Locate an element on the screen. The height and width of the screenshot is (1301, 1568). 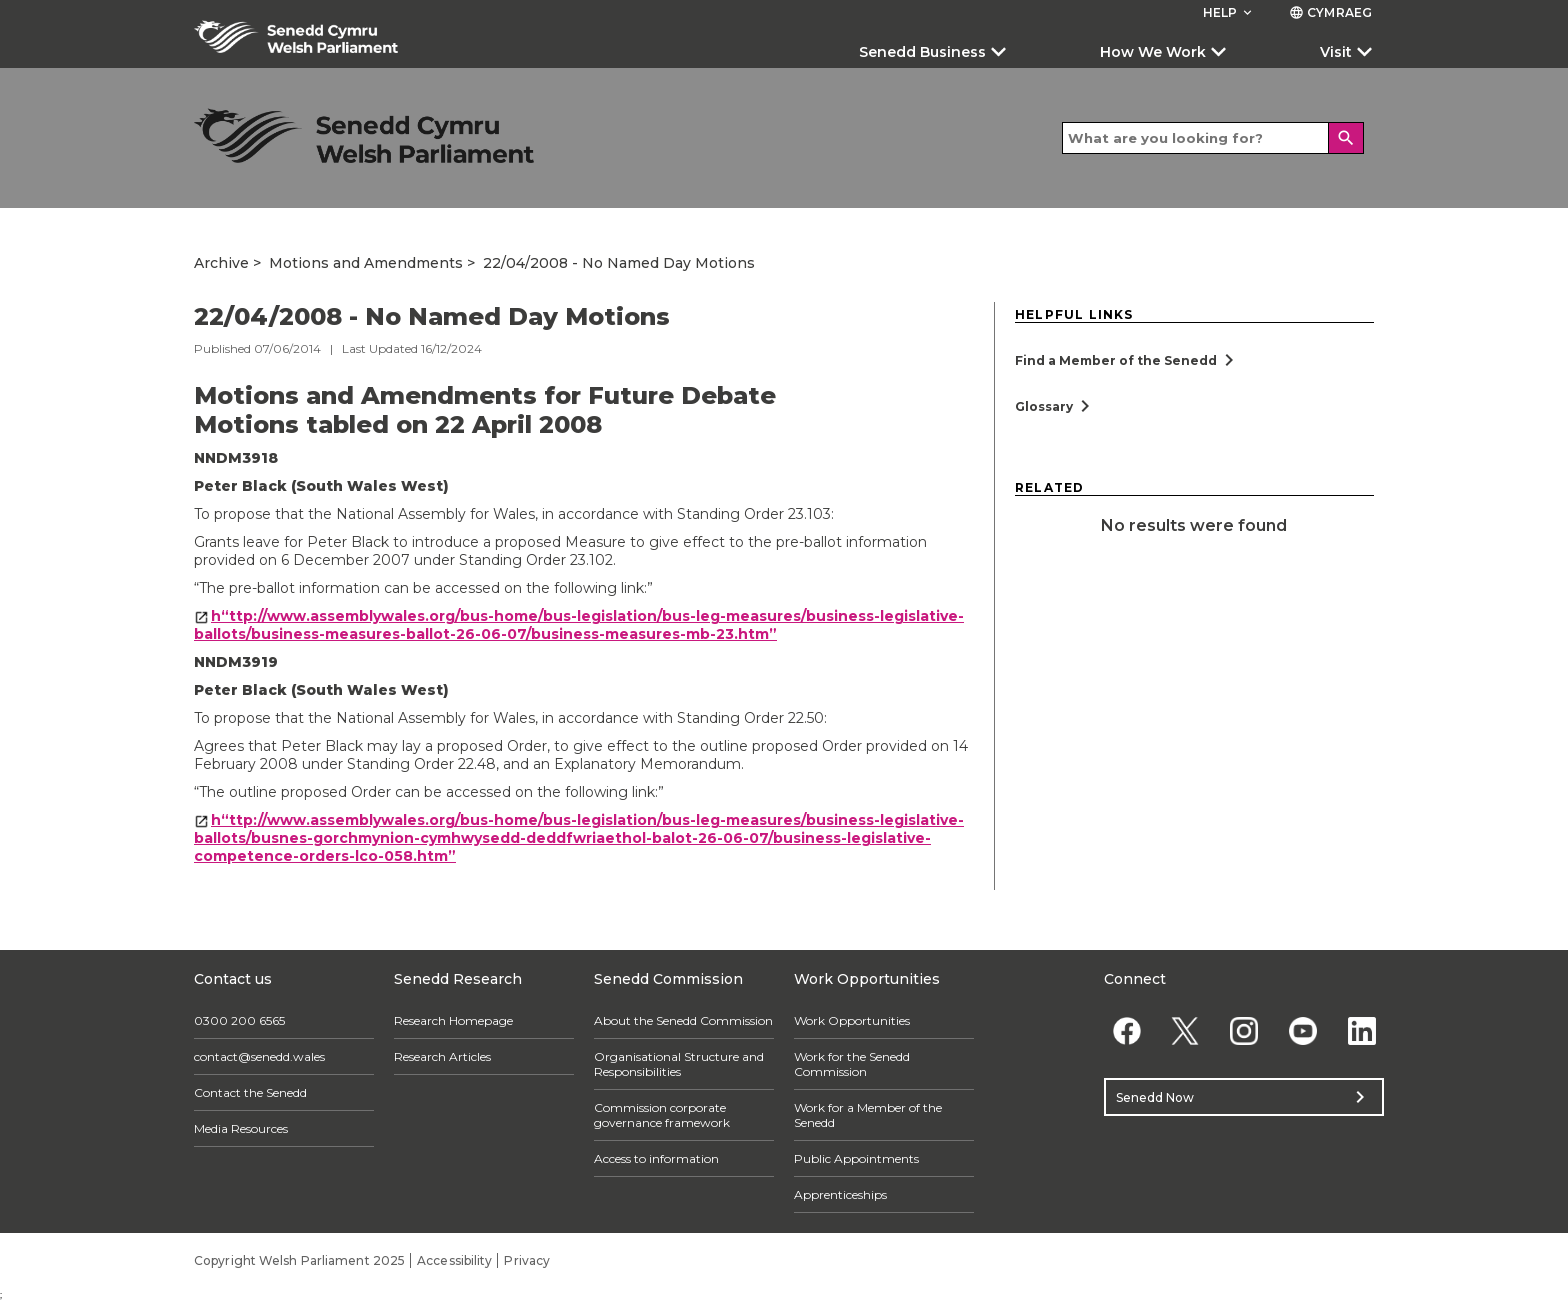
Cymraeg is located at coordinates (1330, 12).